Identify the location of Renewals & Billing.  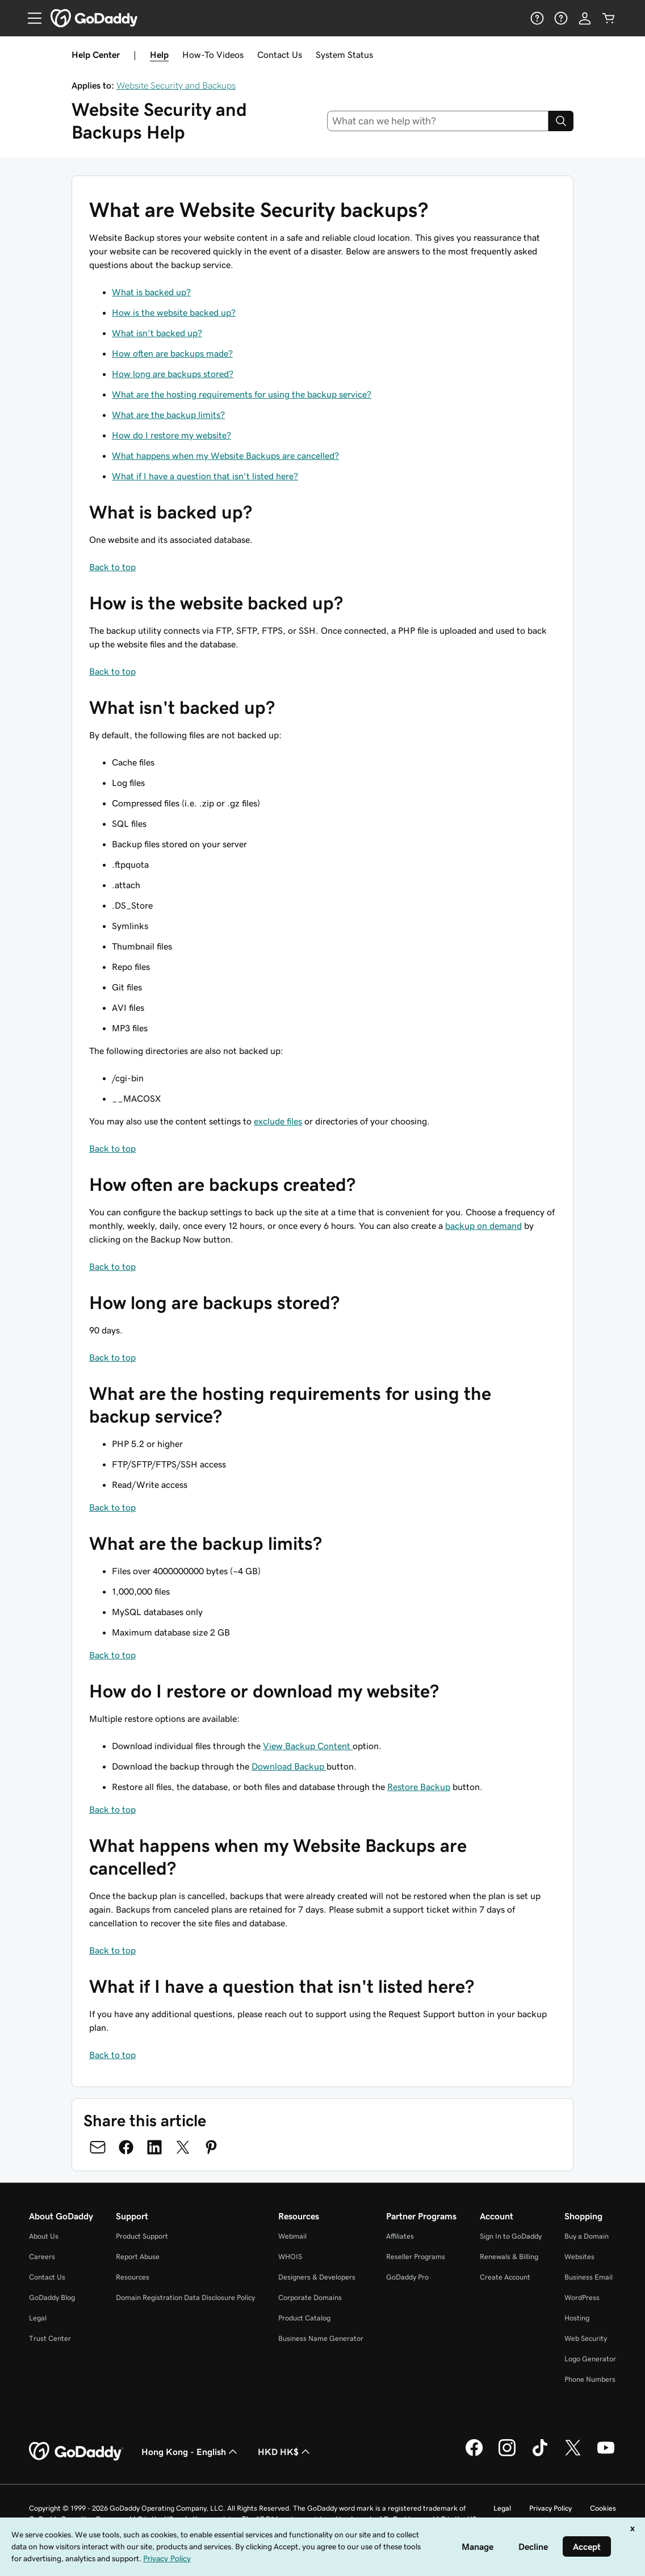
(509, 2256).